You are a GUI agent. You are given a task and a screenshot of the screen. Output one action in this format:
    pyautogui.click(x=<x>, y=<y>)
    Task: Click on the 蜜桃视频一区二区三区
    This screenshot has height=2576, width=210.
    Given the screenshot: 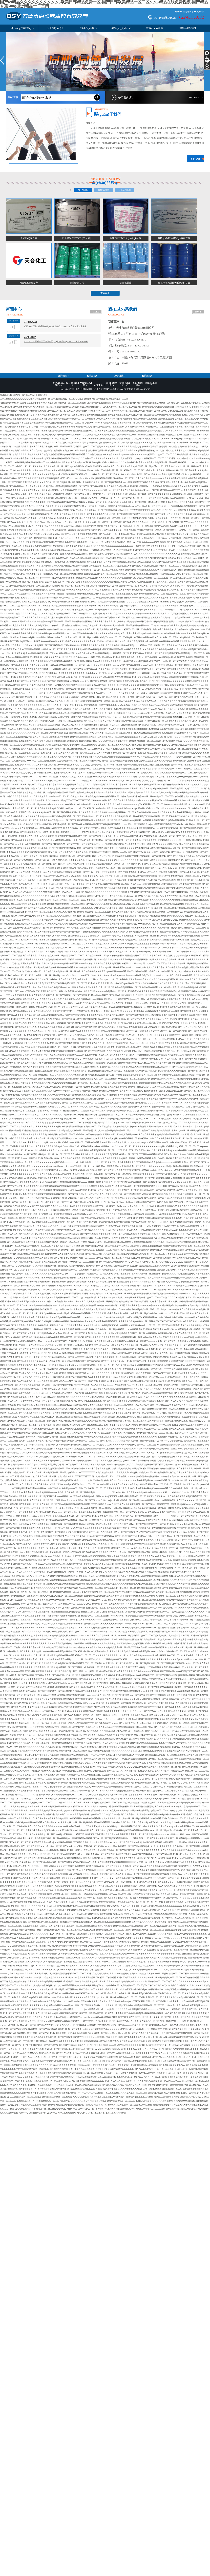 What is the action you would take?
    pyautogui.click(x=29, y=820)
    